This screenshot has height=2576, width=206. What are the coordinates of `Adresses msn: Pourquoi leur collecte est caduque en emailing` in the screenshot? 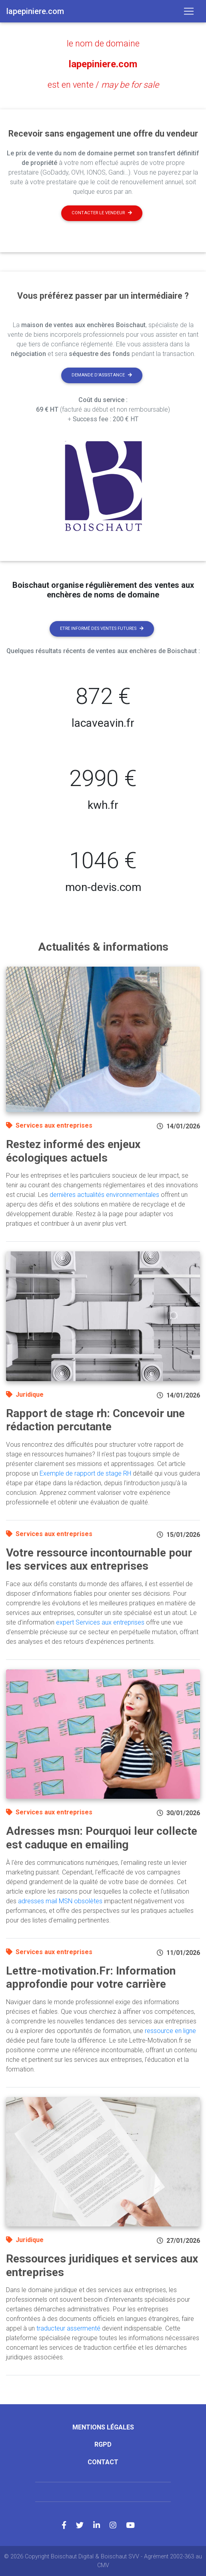 It's located at (101, 1837).